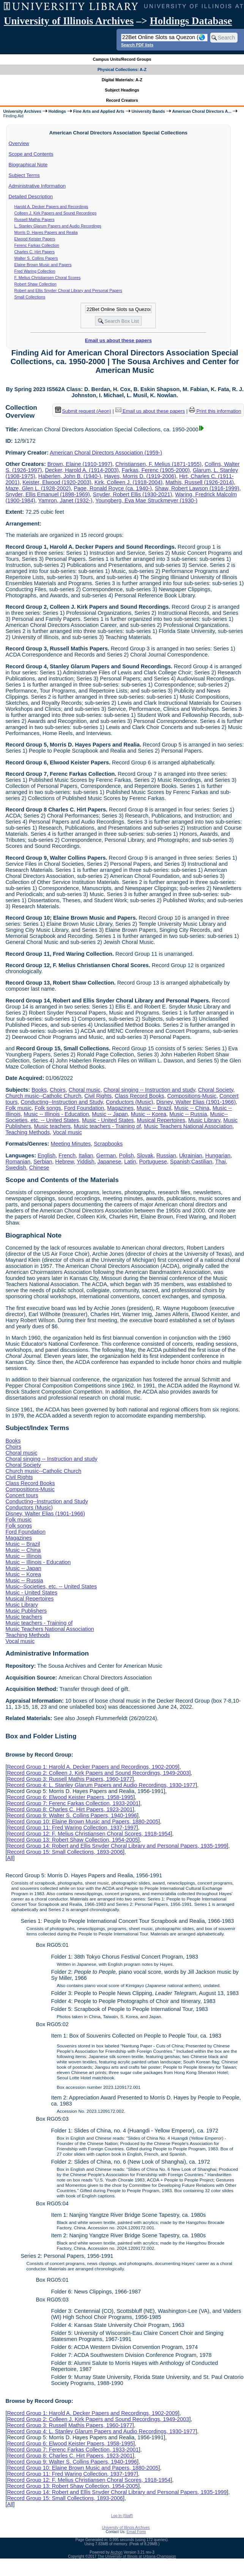 Image resolution: width=244 pixels, height=2576 pixels. Describe the element at coordinates (204, 1120) in the screenshot. I see `Music Library` at that location.